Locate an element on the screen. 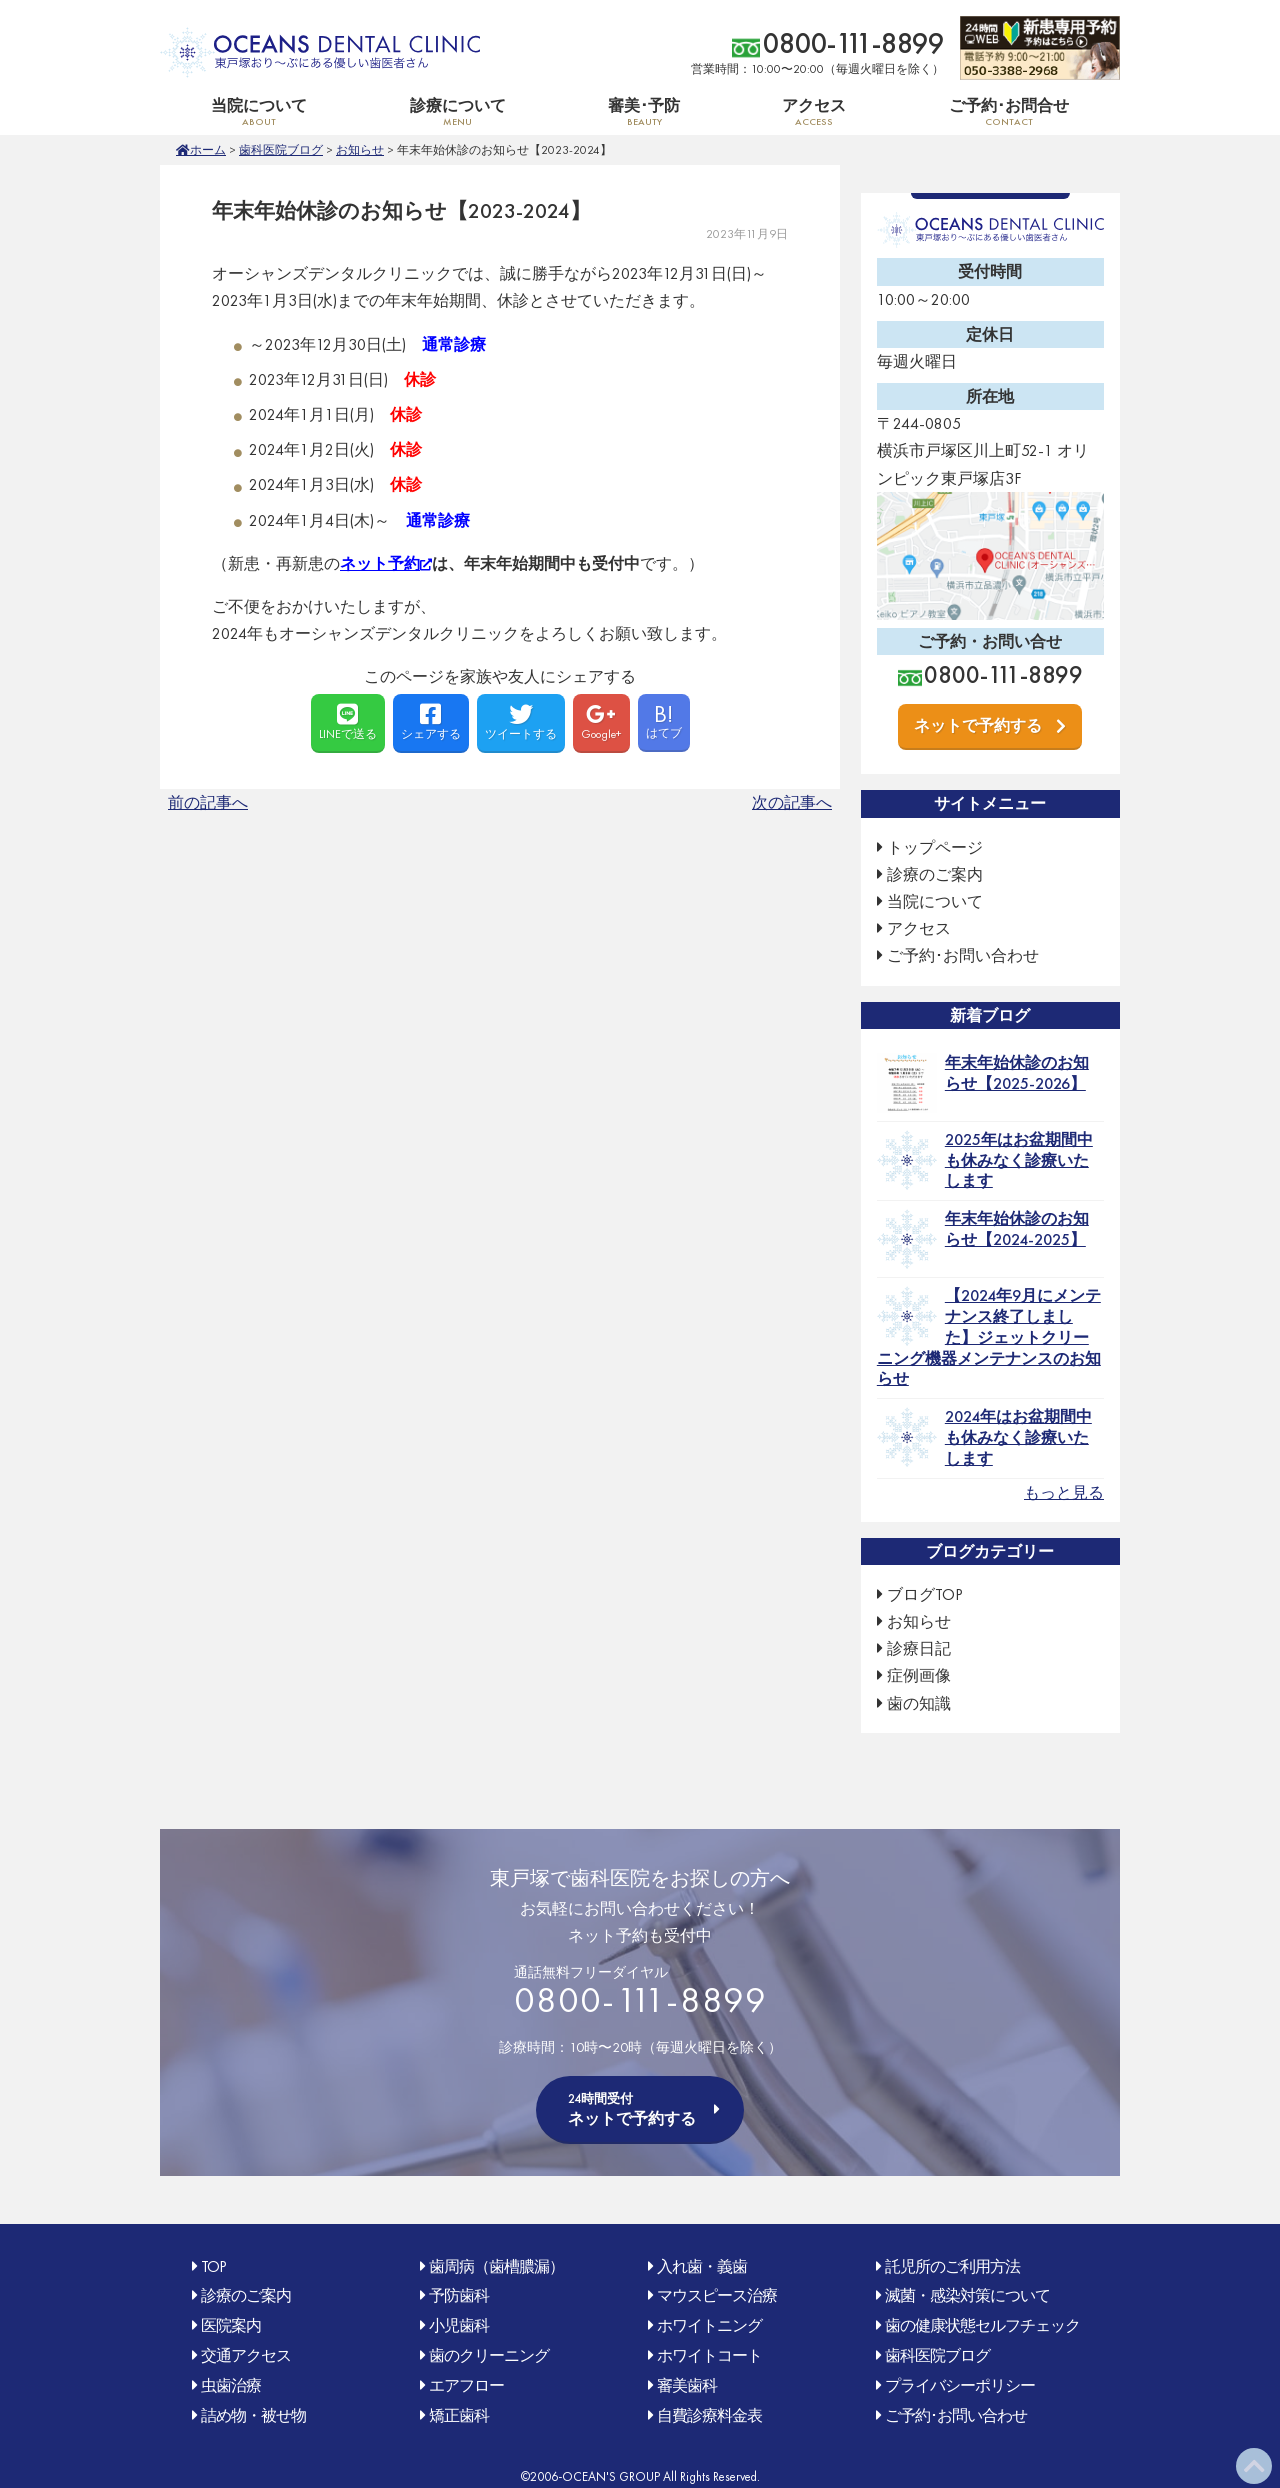 This screenshot has width=1280, height=2488. 歯の知識 is located at coordinates (919, 1703).